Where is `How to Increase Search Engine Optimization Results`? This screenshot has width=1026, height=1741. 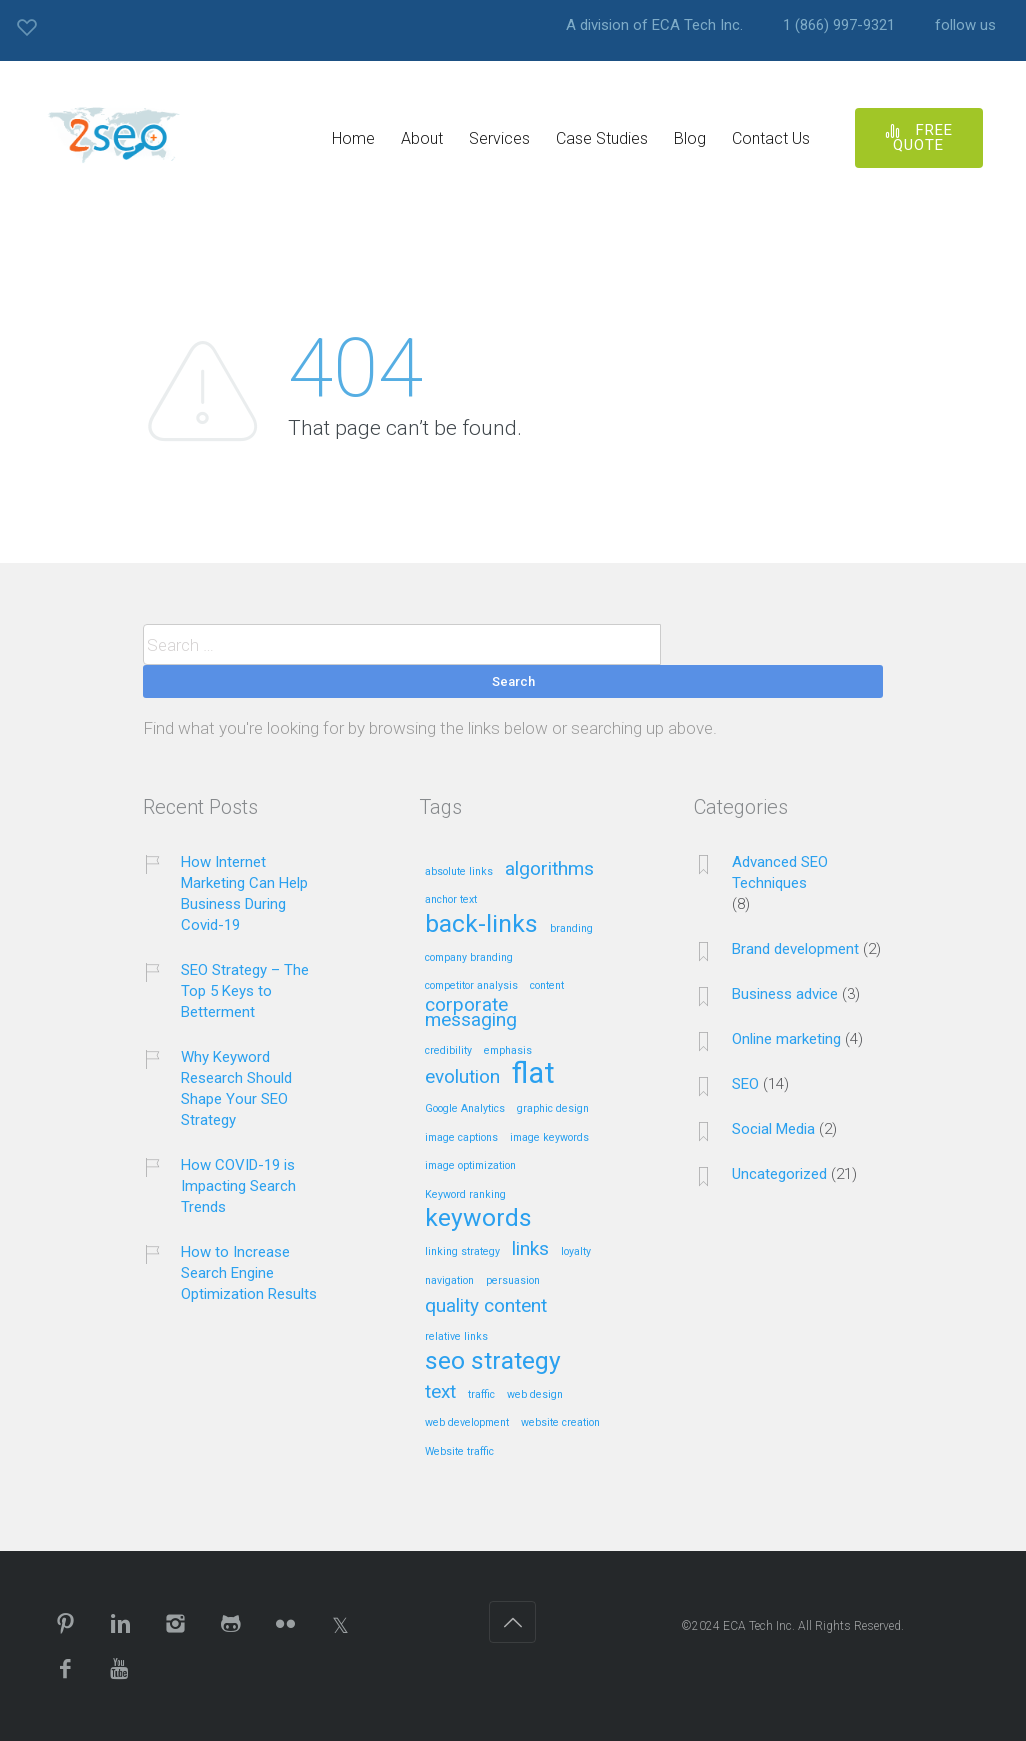
How to Increase Search Engine Optimization Results is located at coordinates (249, 1273).